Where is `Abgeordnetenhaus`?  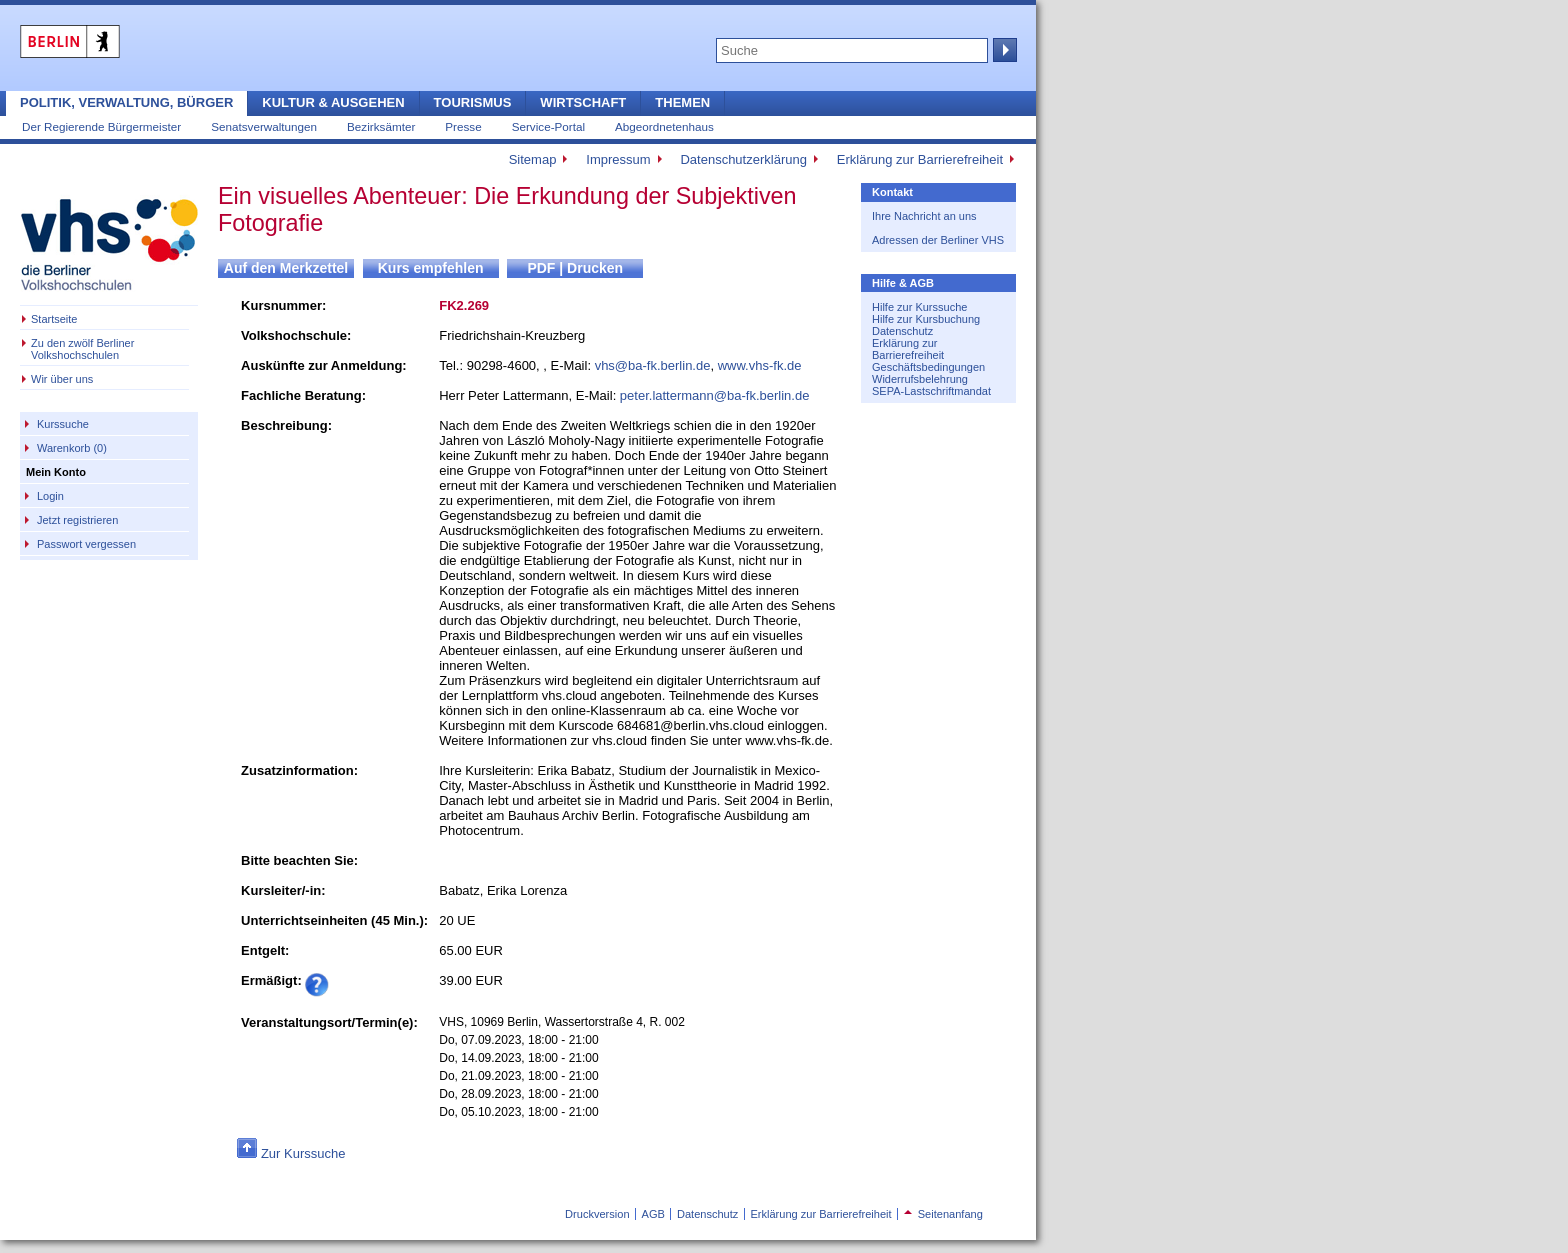 Abgeordnetenhaus is located at coordinates (664, 126).